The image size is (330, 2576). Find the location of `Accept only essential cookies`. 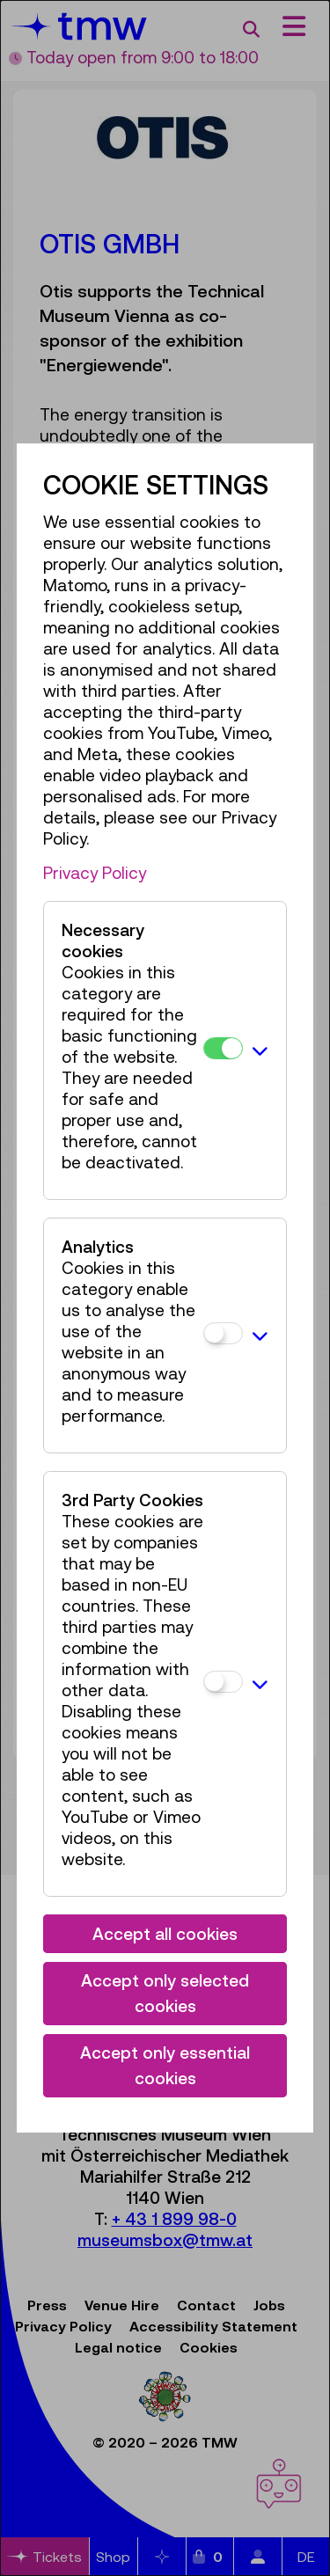

Accept only essential cookies is located at coordinates (165, 2065).